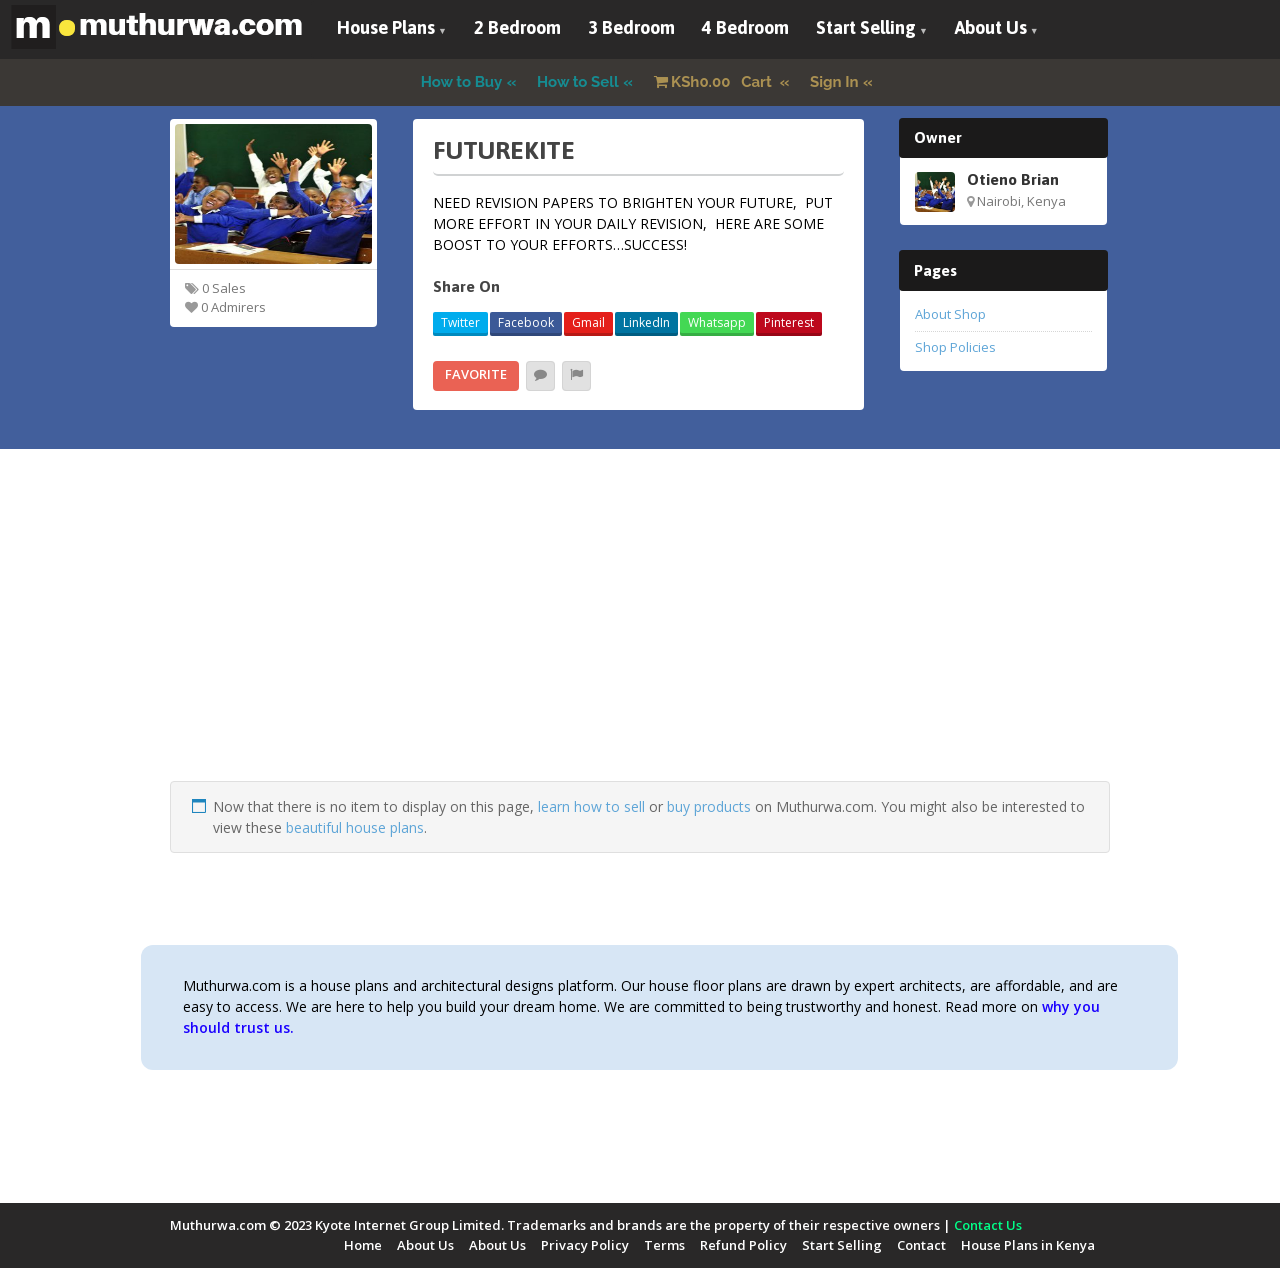 This screenshot has height=1268, width=1280. What do you see at coordinates (709, 806) in the screenshot?
I see `buy products` at bounding box center [709, 806].